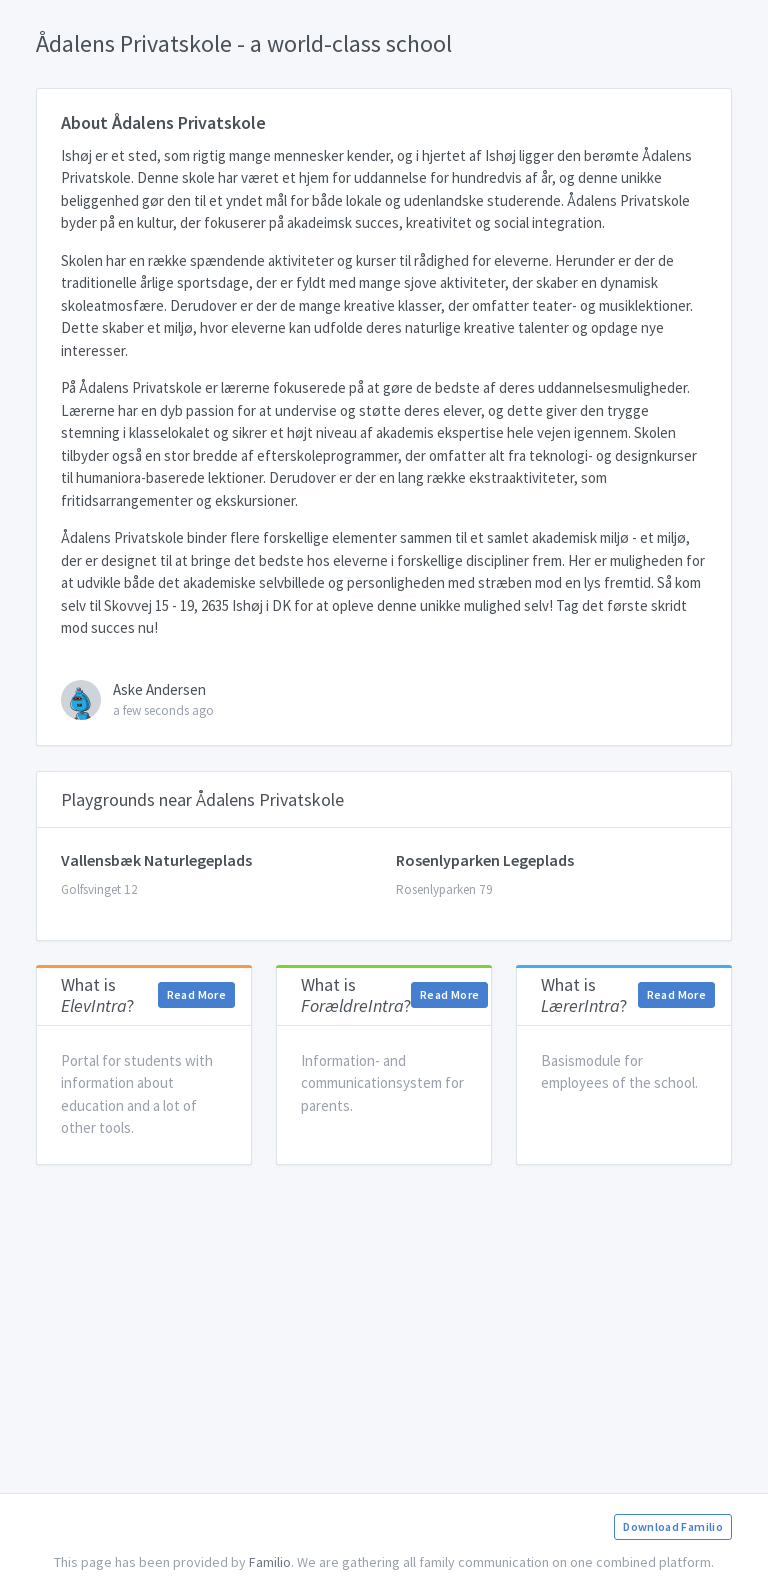  What do you see at coordinates (485, 860) in the screenshot?
I see `Rosenlyparken Legeplads` at bounding box center [485, 860].